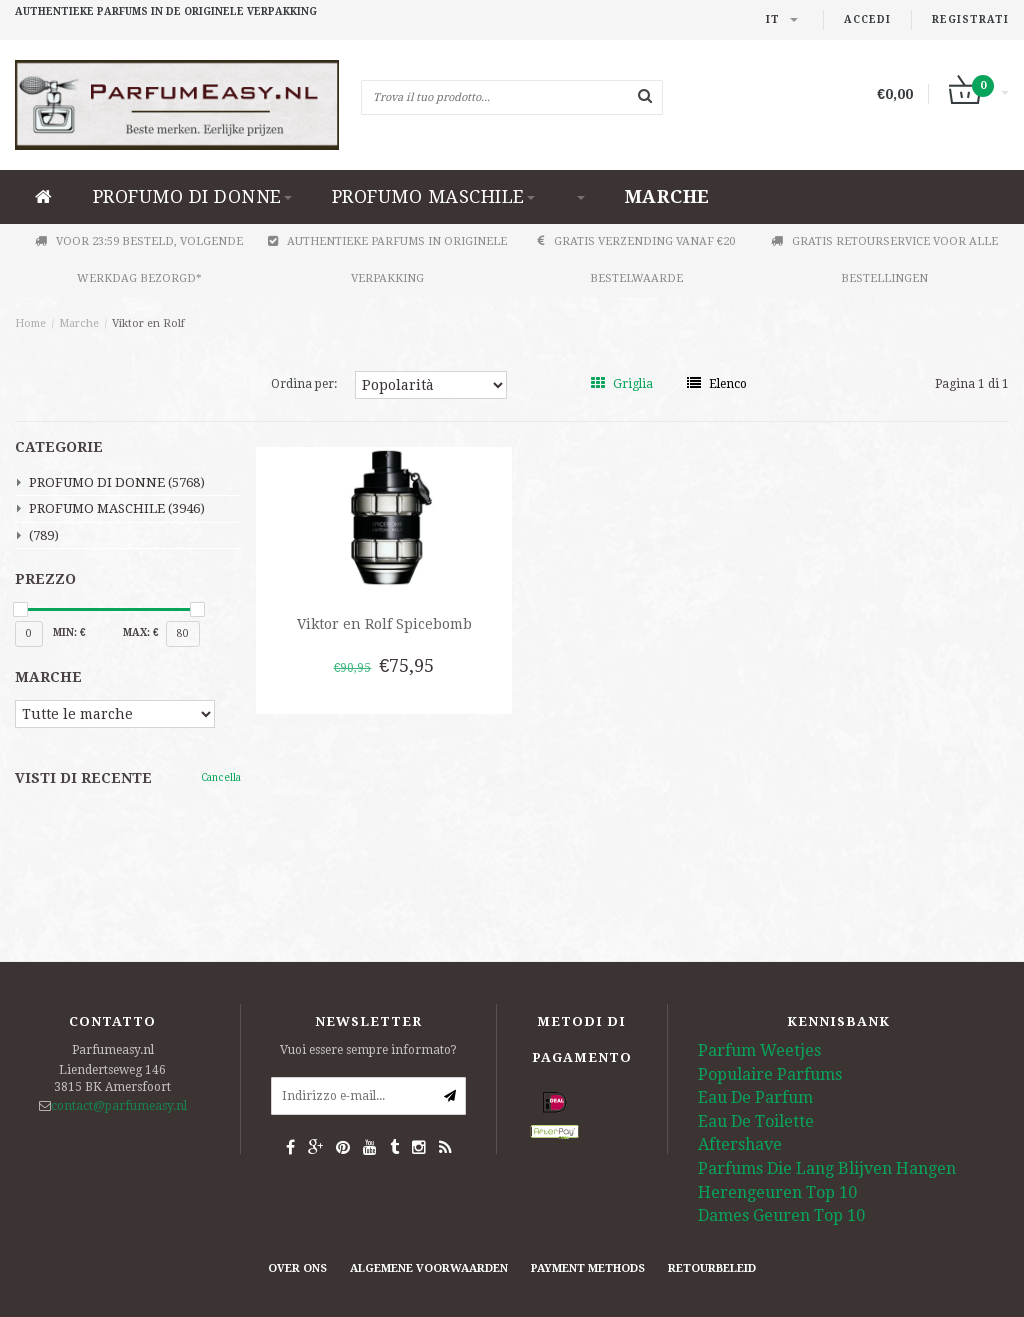  Describe the element at coordinates (384, 624) in the screenshot. I see `Viktor en Rolf Spicebomb` at that location.